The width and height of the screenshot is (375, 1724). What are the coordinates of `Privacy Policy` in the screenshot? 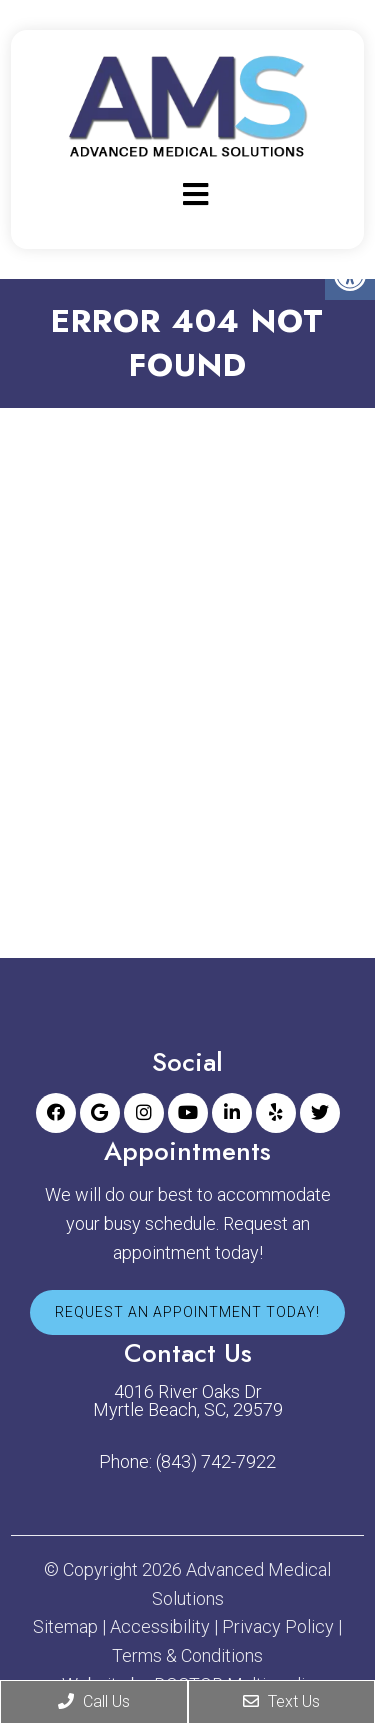 It's located at (278, 1627).